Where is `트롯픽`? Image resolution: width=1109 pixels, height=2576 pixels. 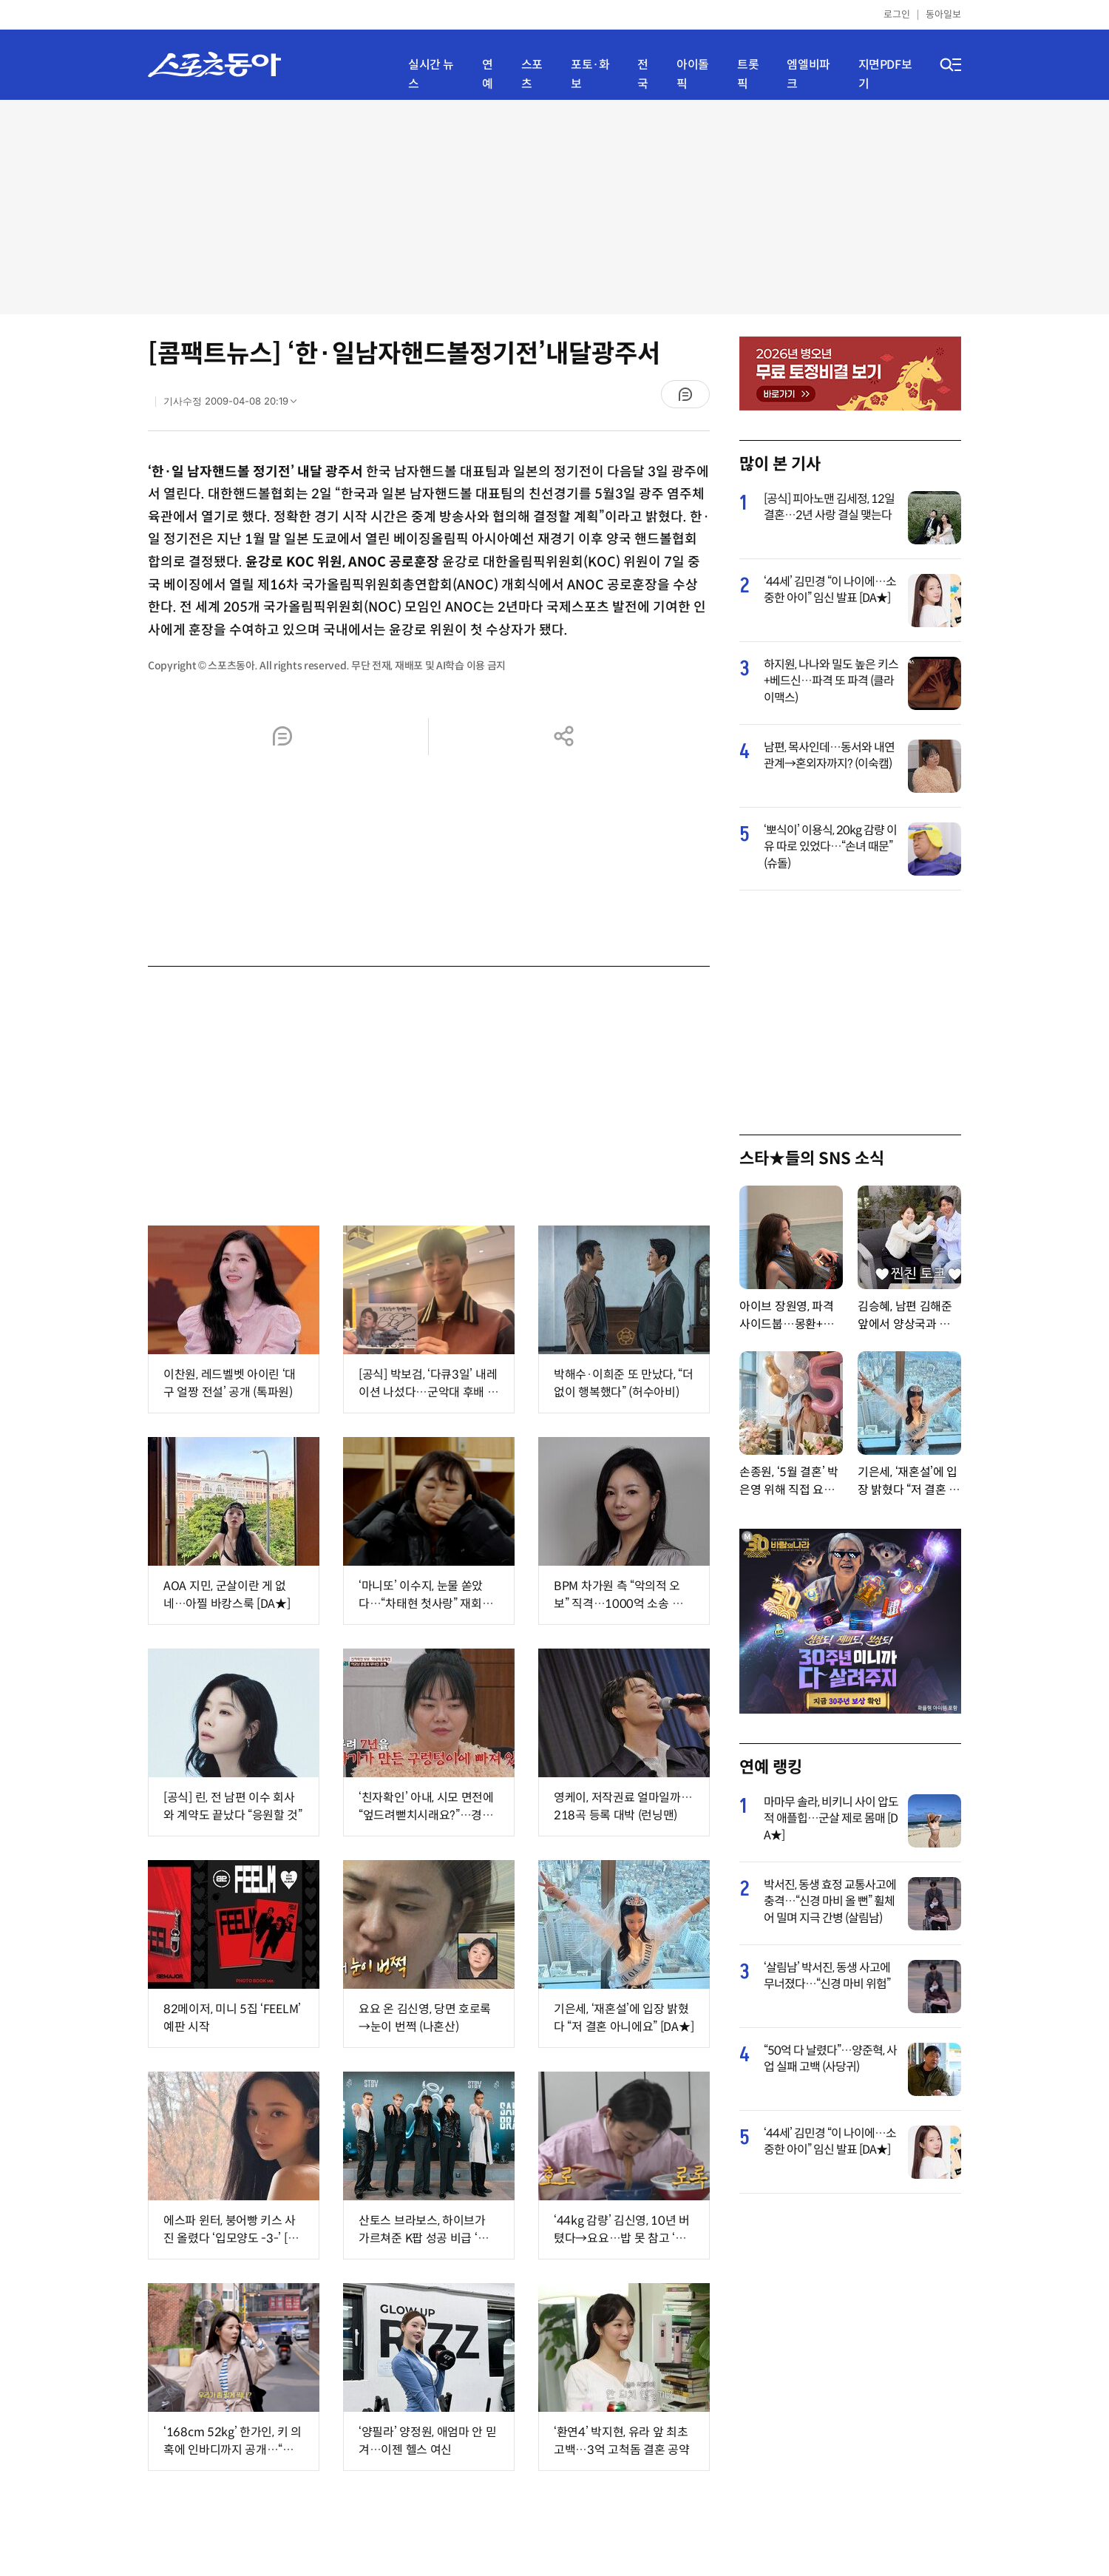
트롯픽 is located at coordinates (748, 74).